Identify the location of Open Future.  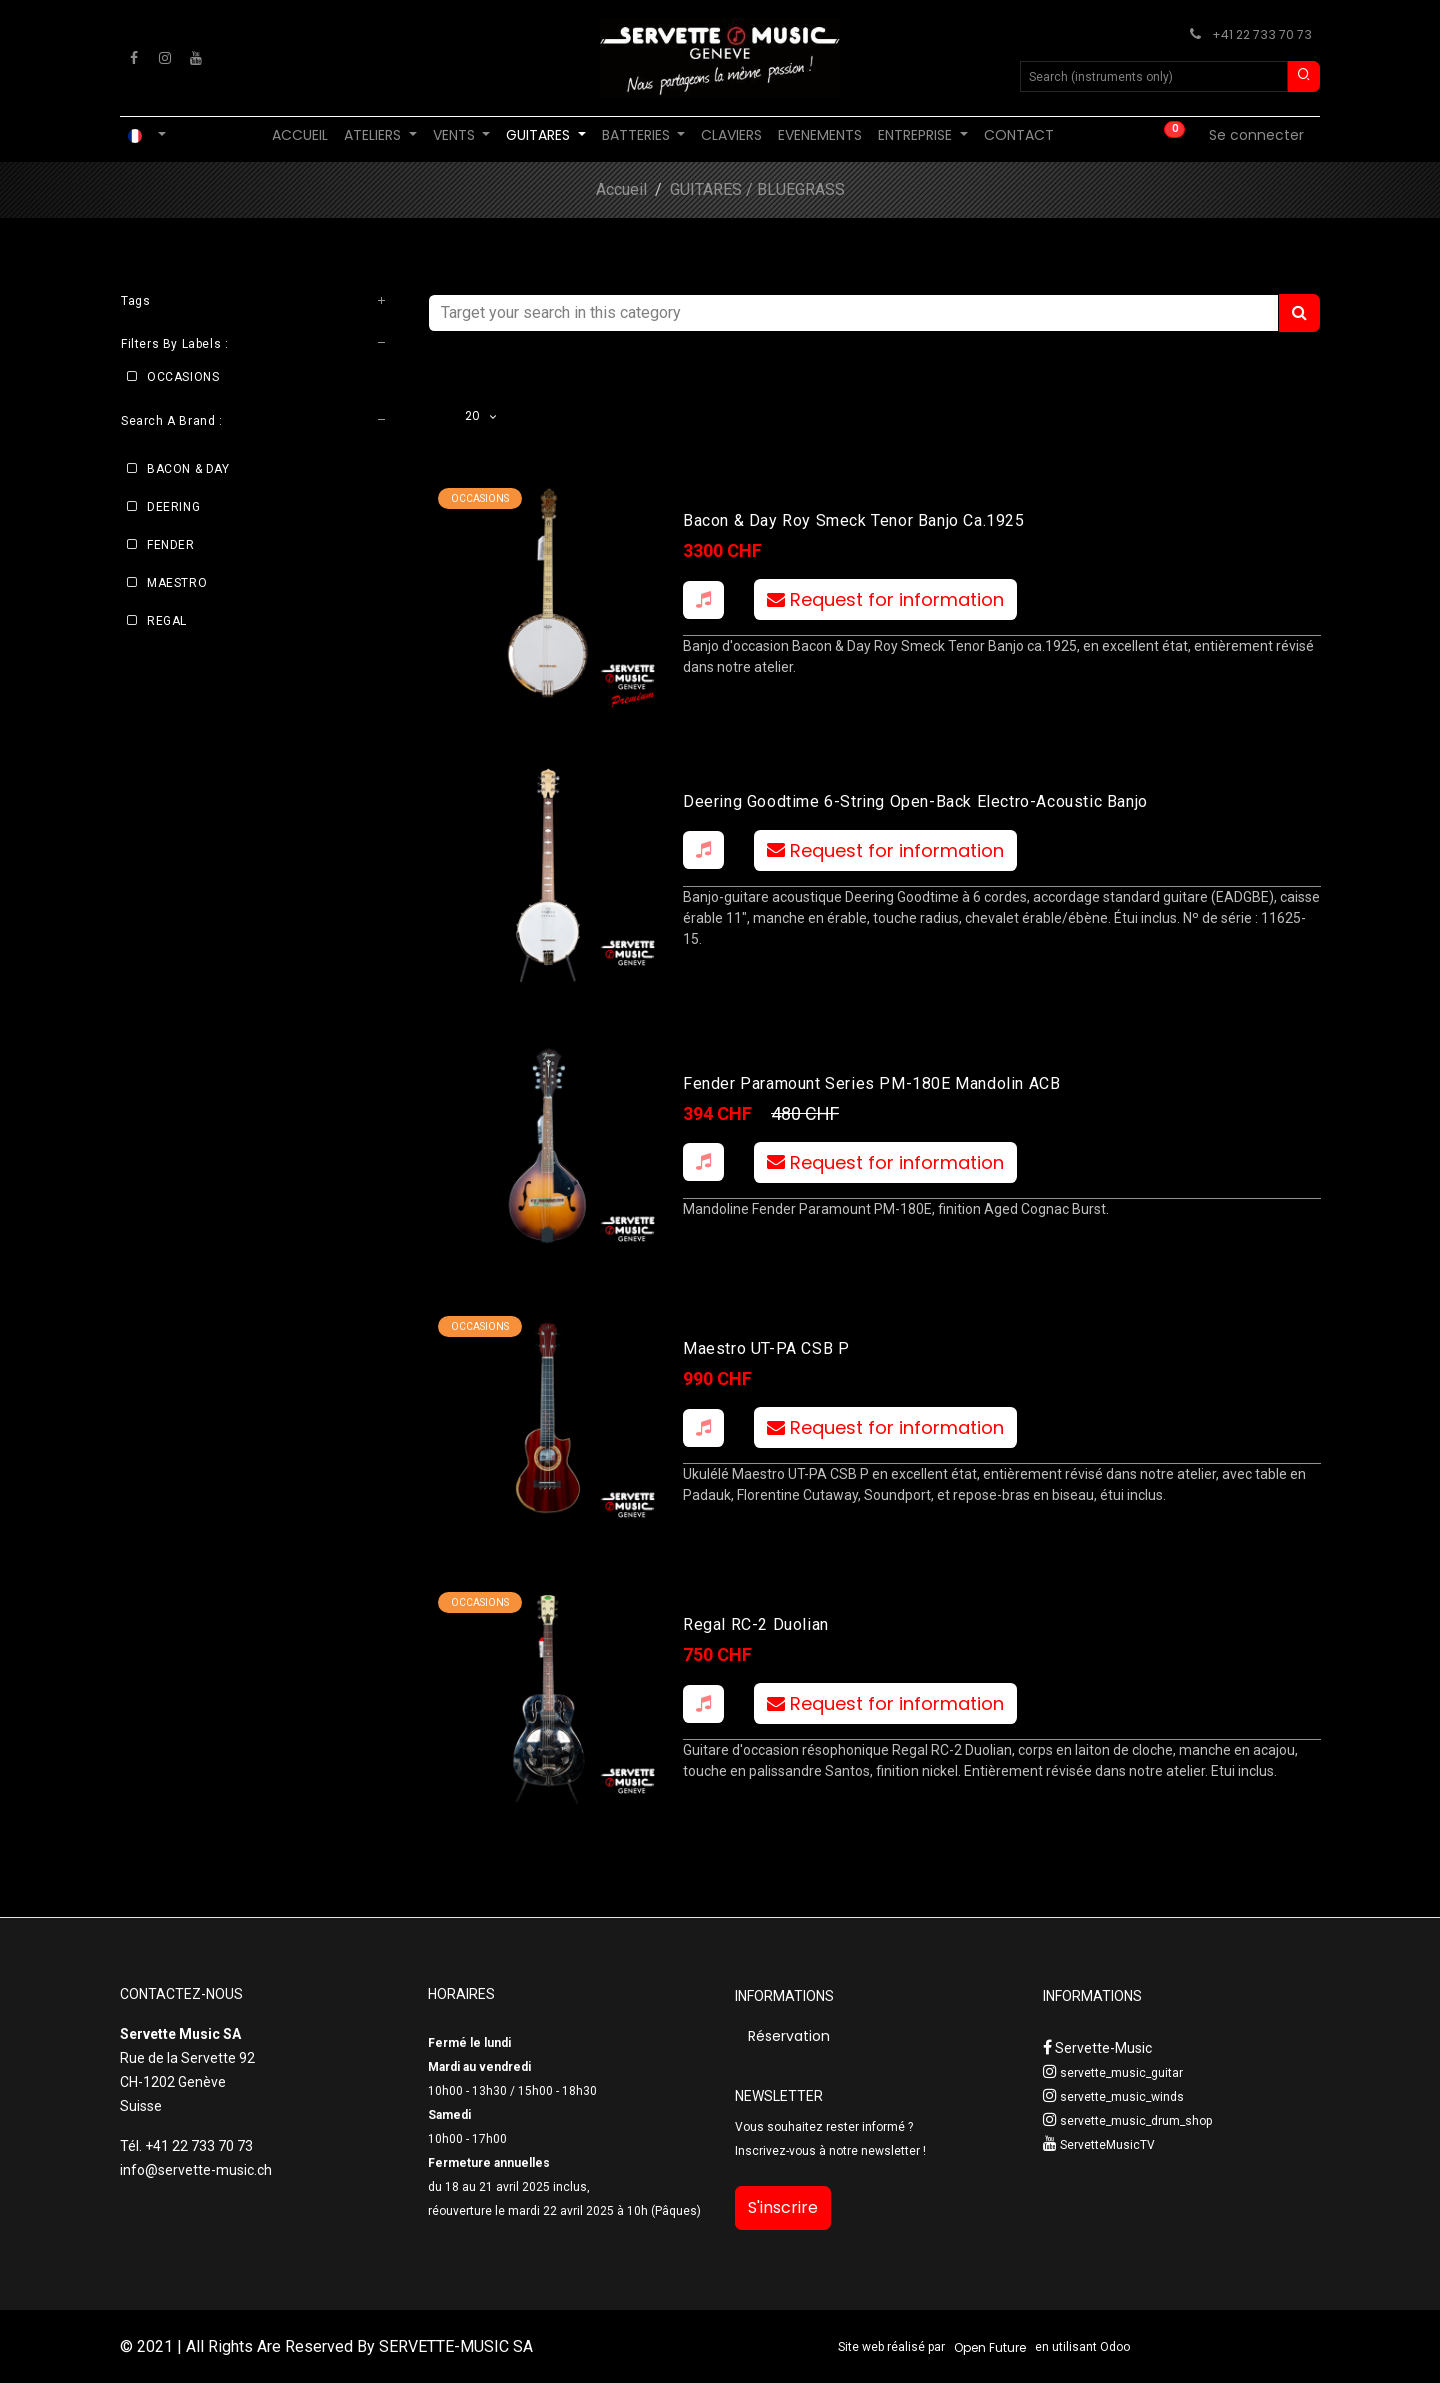
(990, 2347).